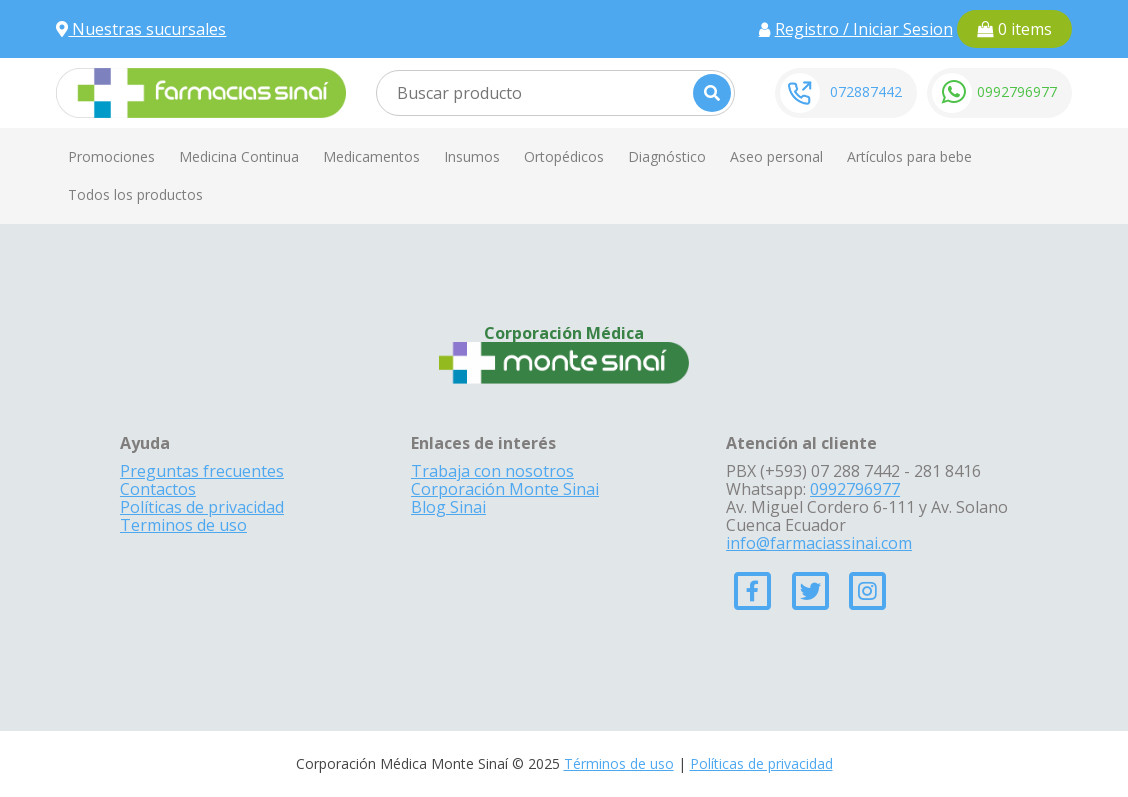 The width and height of the screenshot is (1128, 797). I want to click on 072887442, so click(866, 91).